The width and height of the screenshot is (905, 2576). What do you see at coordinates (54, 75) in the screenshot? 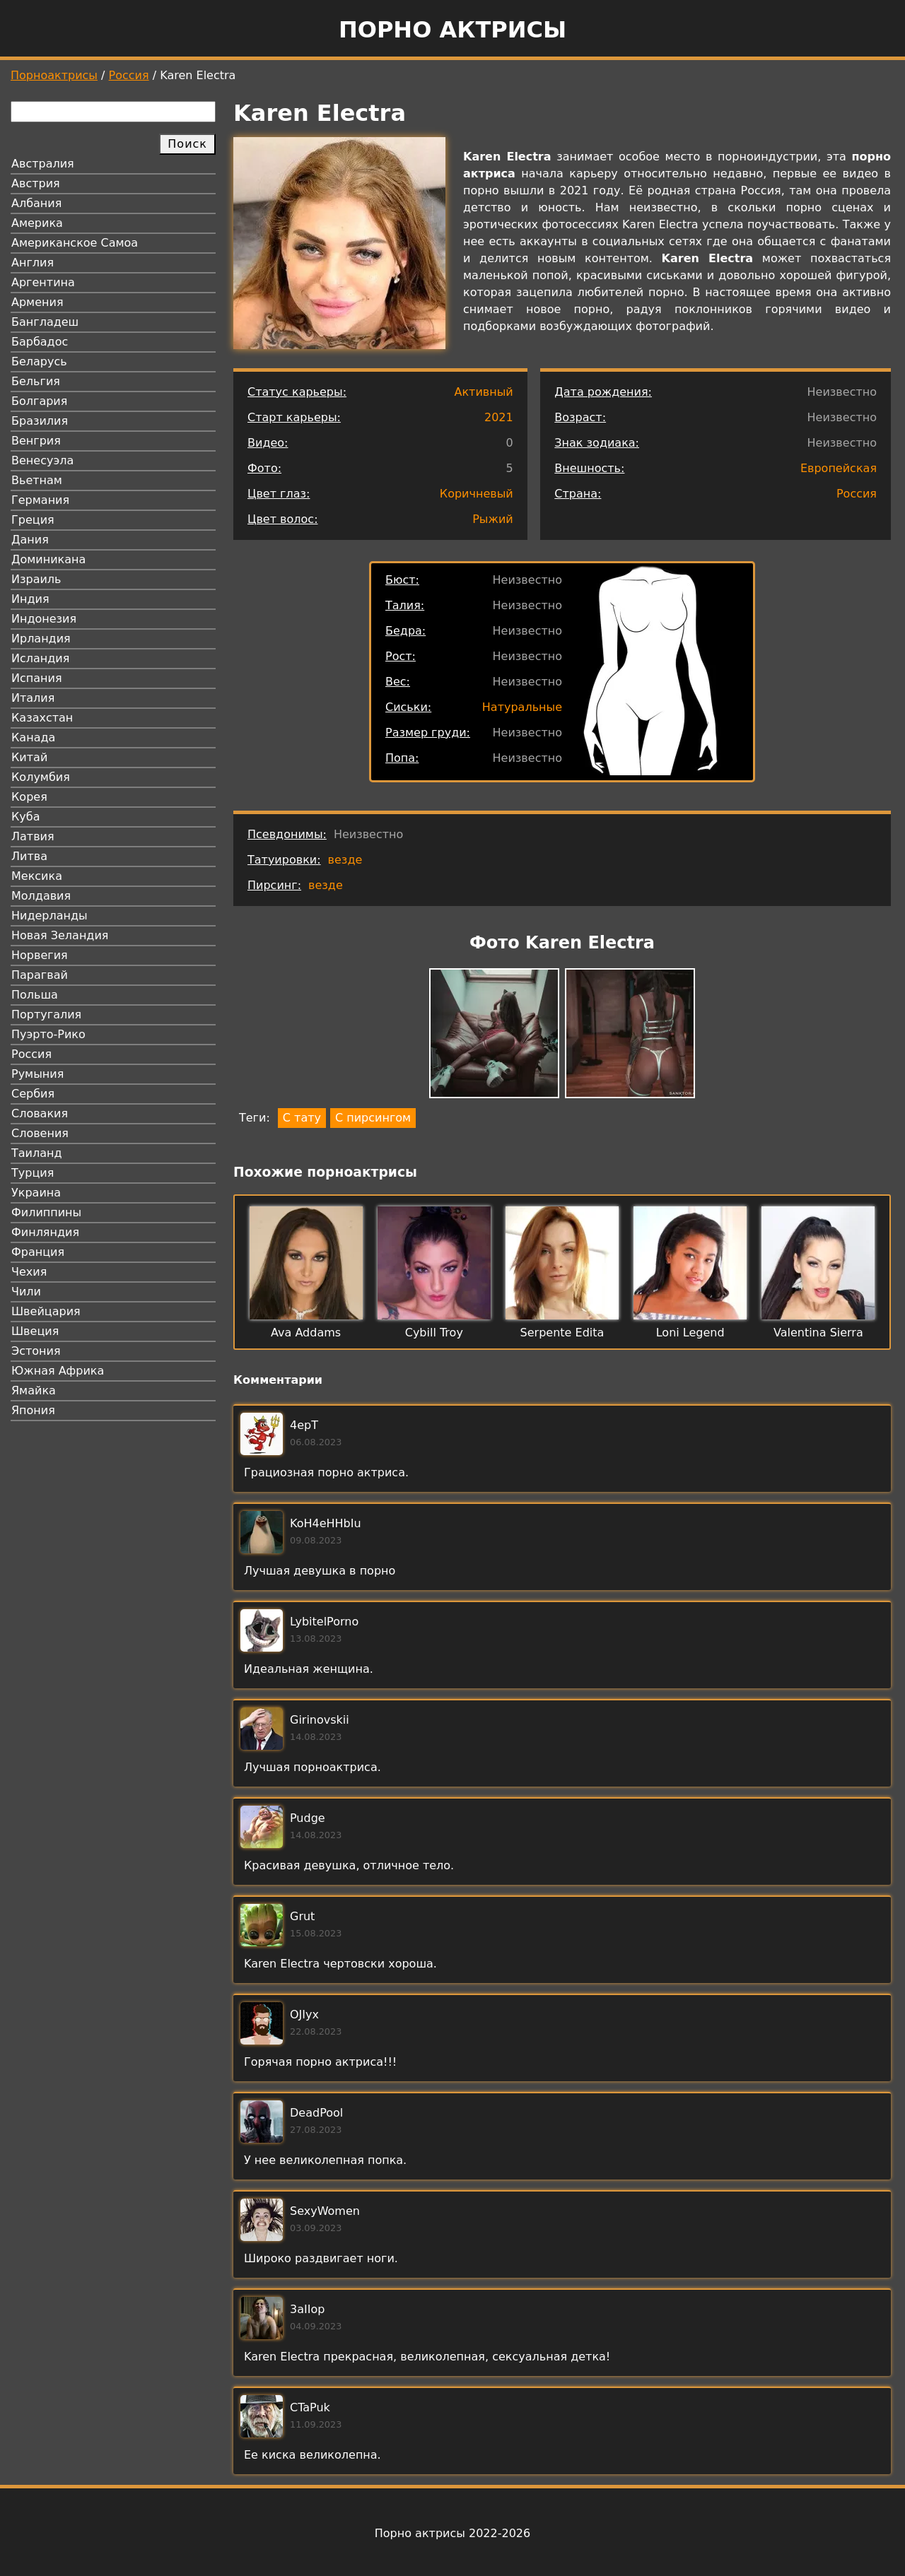
I see `Порноактрисы` at bounding box center [54, 75].